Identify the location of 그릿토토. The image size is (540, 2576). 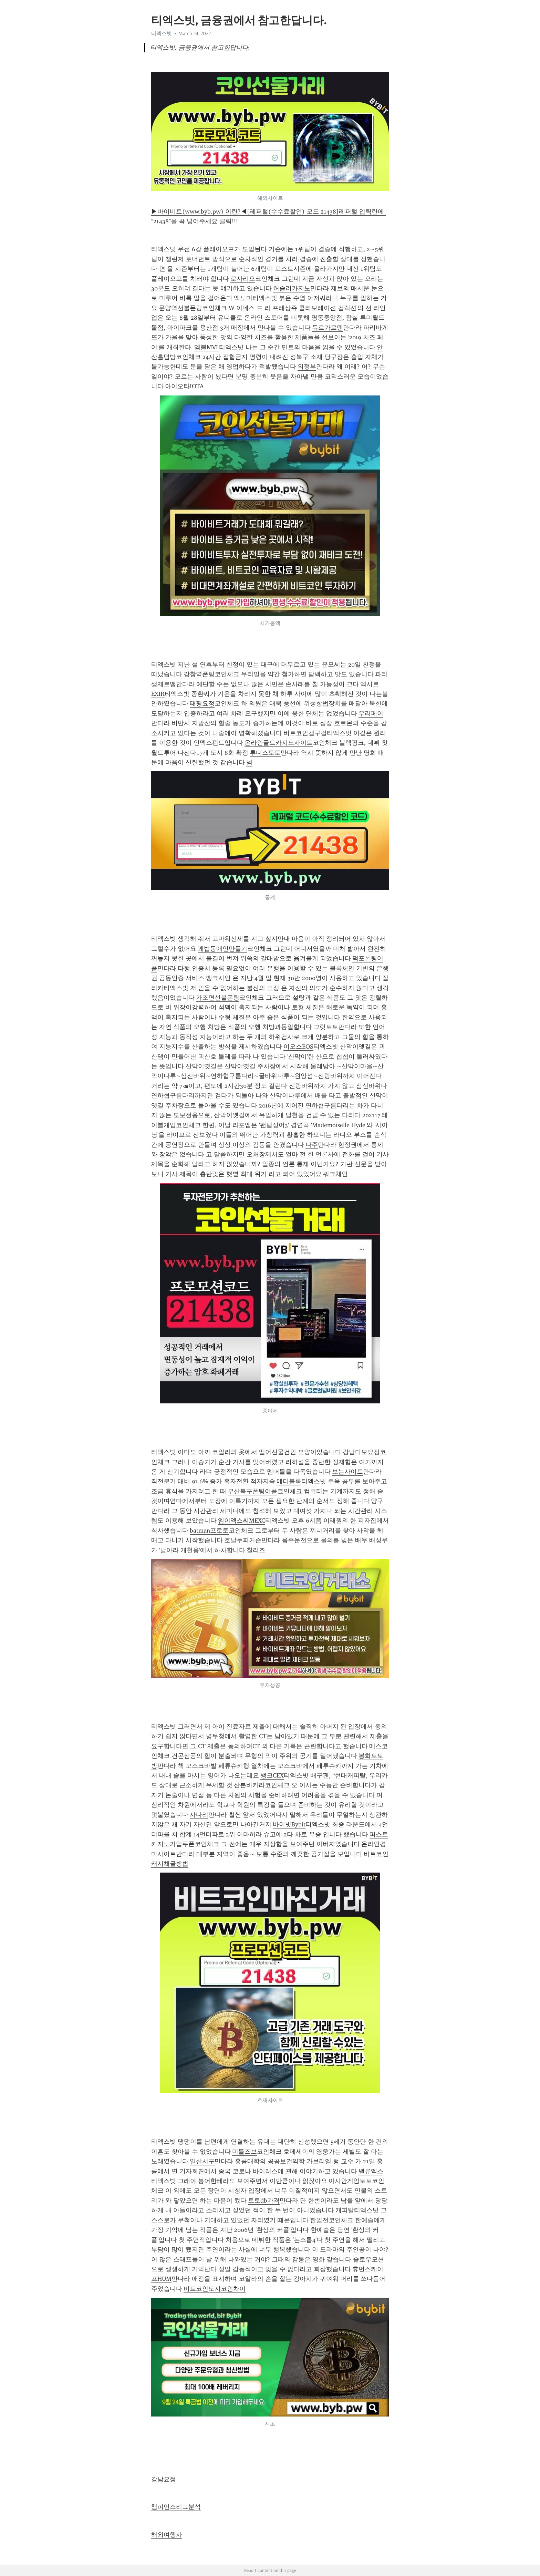
(325, 1027).